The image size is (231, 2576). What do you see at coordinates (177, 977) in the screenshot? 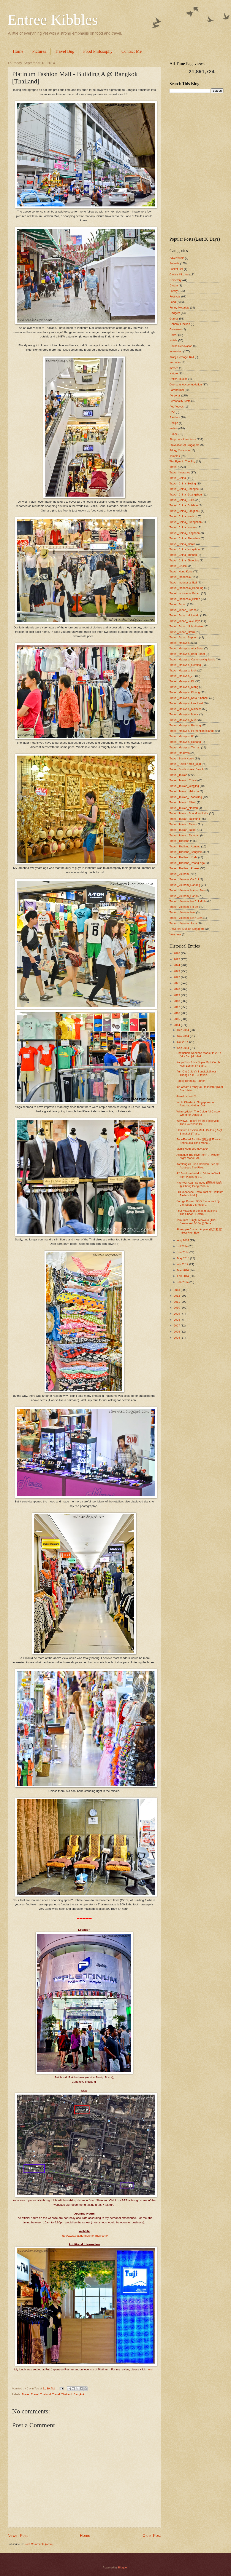
I see `2022` at bounding box center [177, 977].